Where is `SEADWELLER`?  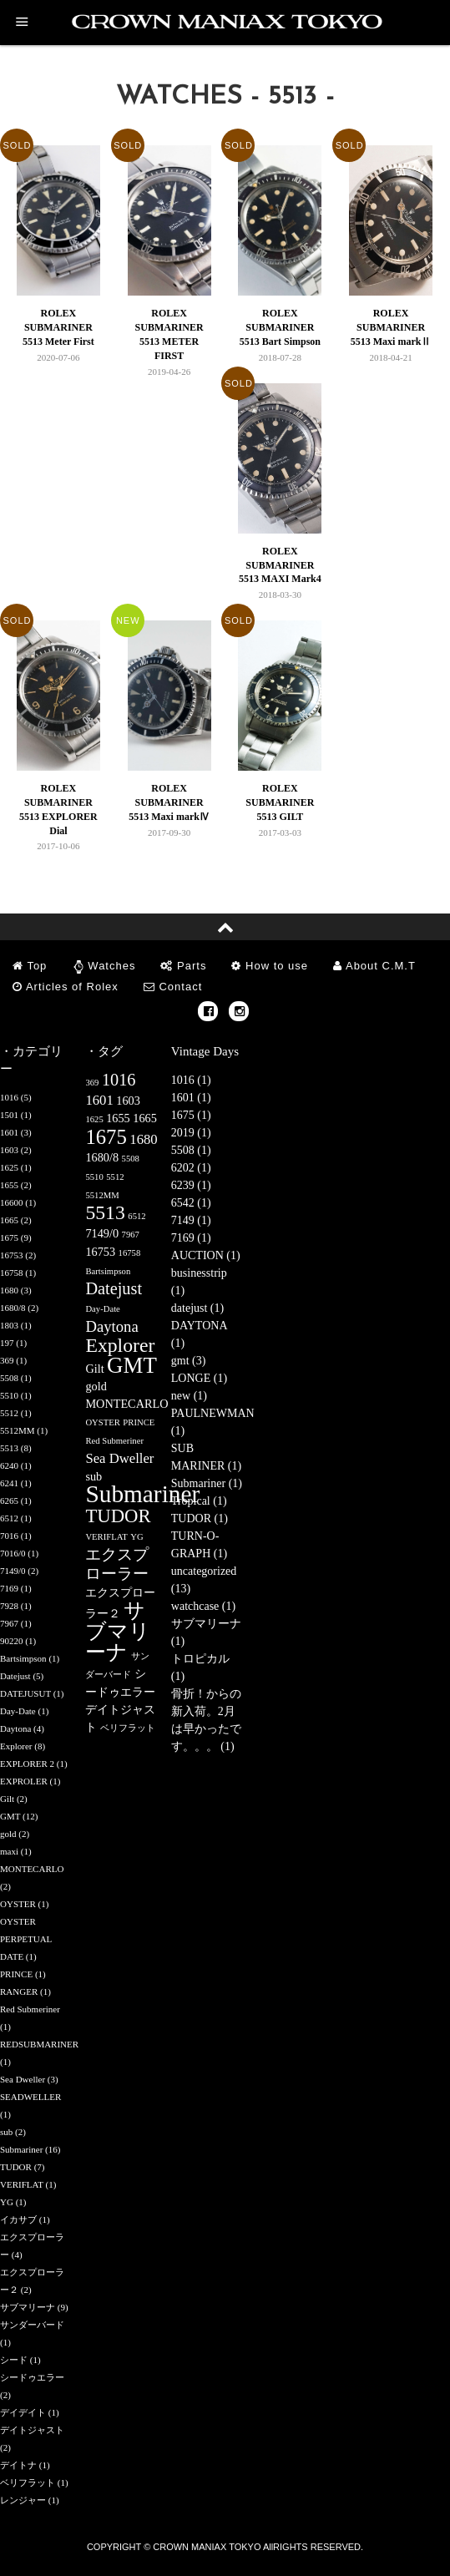
SEADWELLER is located at coordinates (30, 2097).